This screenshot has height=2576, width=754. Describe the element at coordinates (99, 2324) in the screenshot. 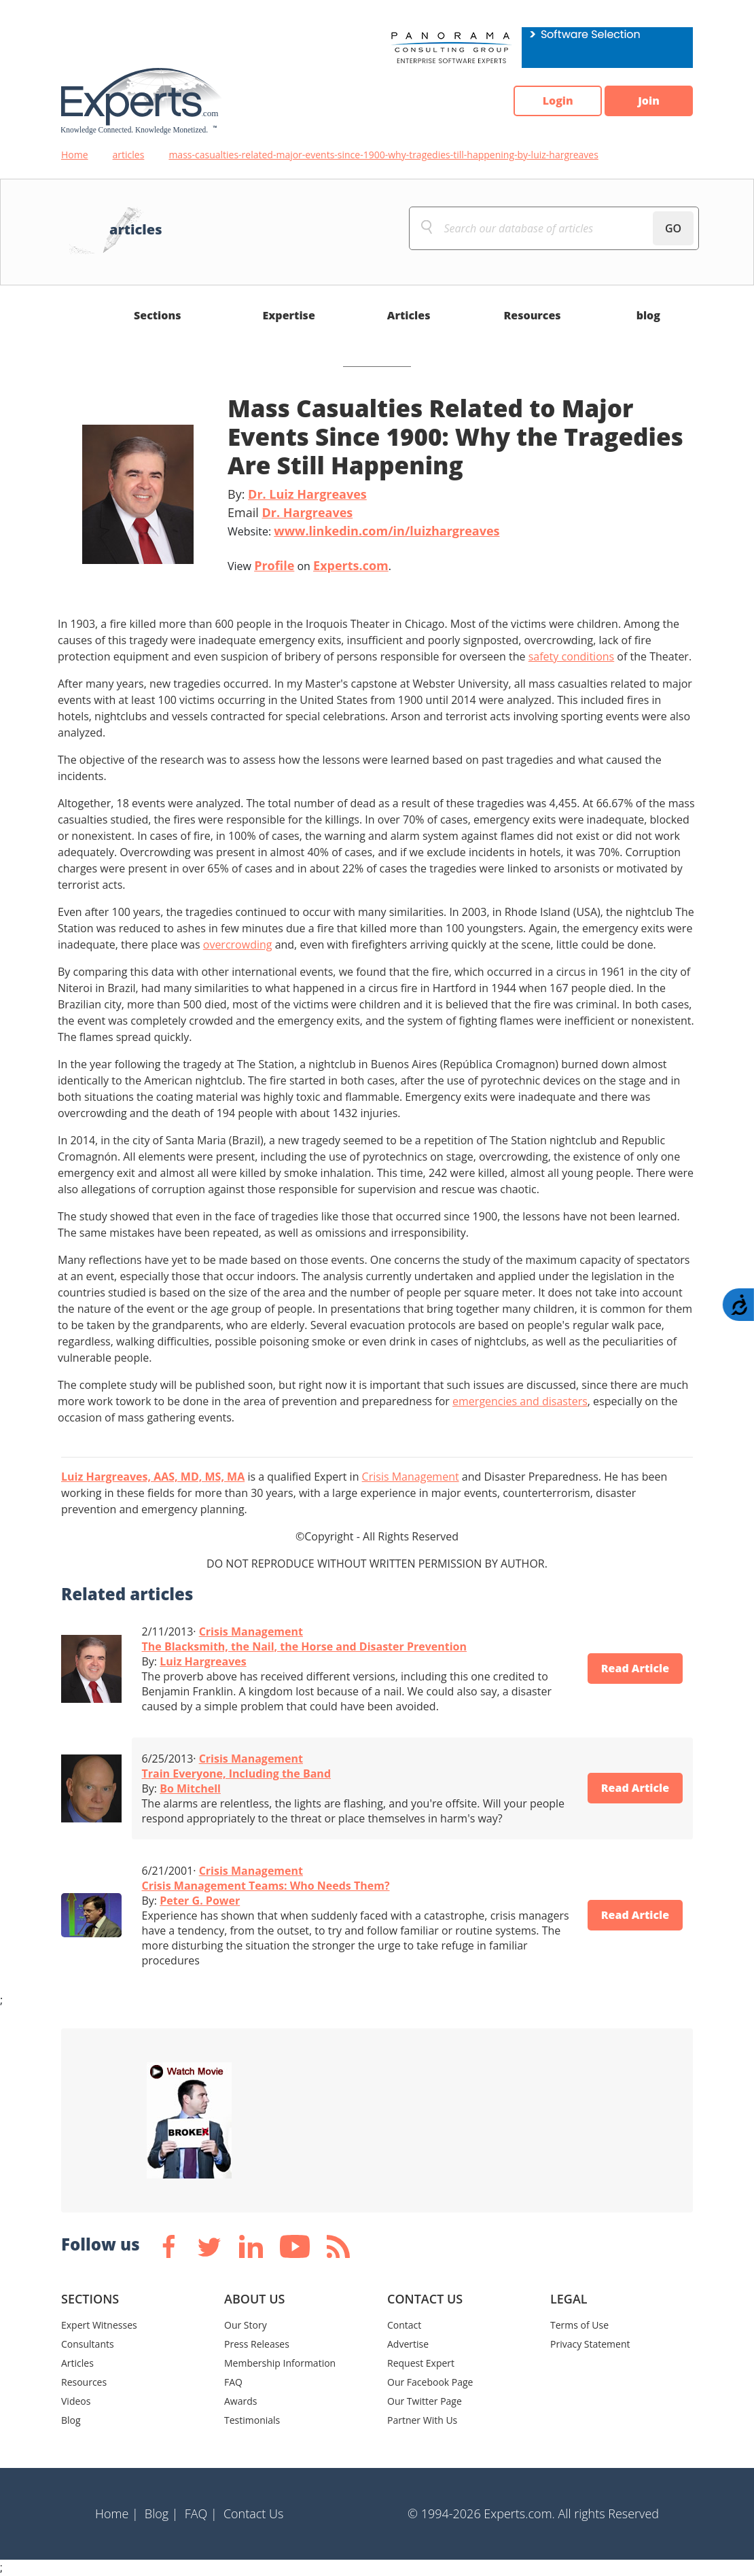

I see `Expert Witnesses` at that location.